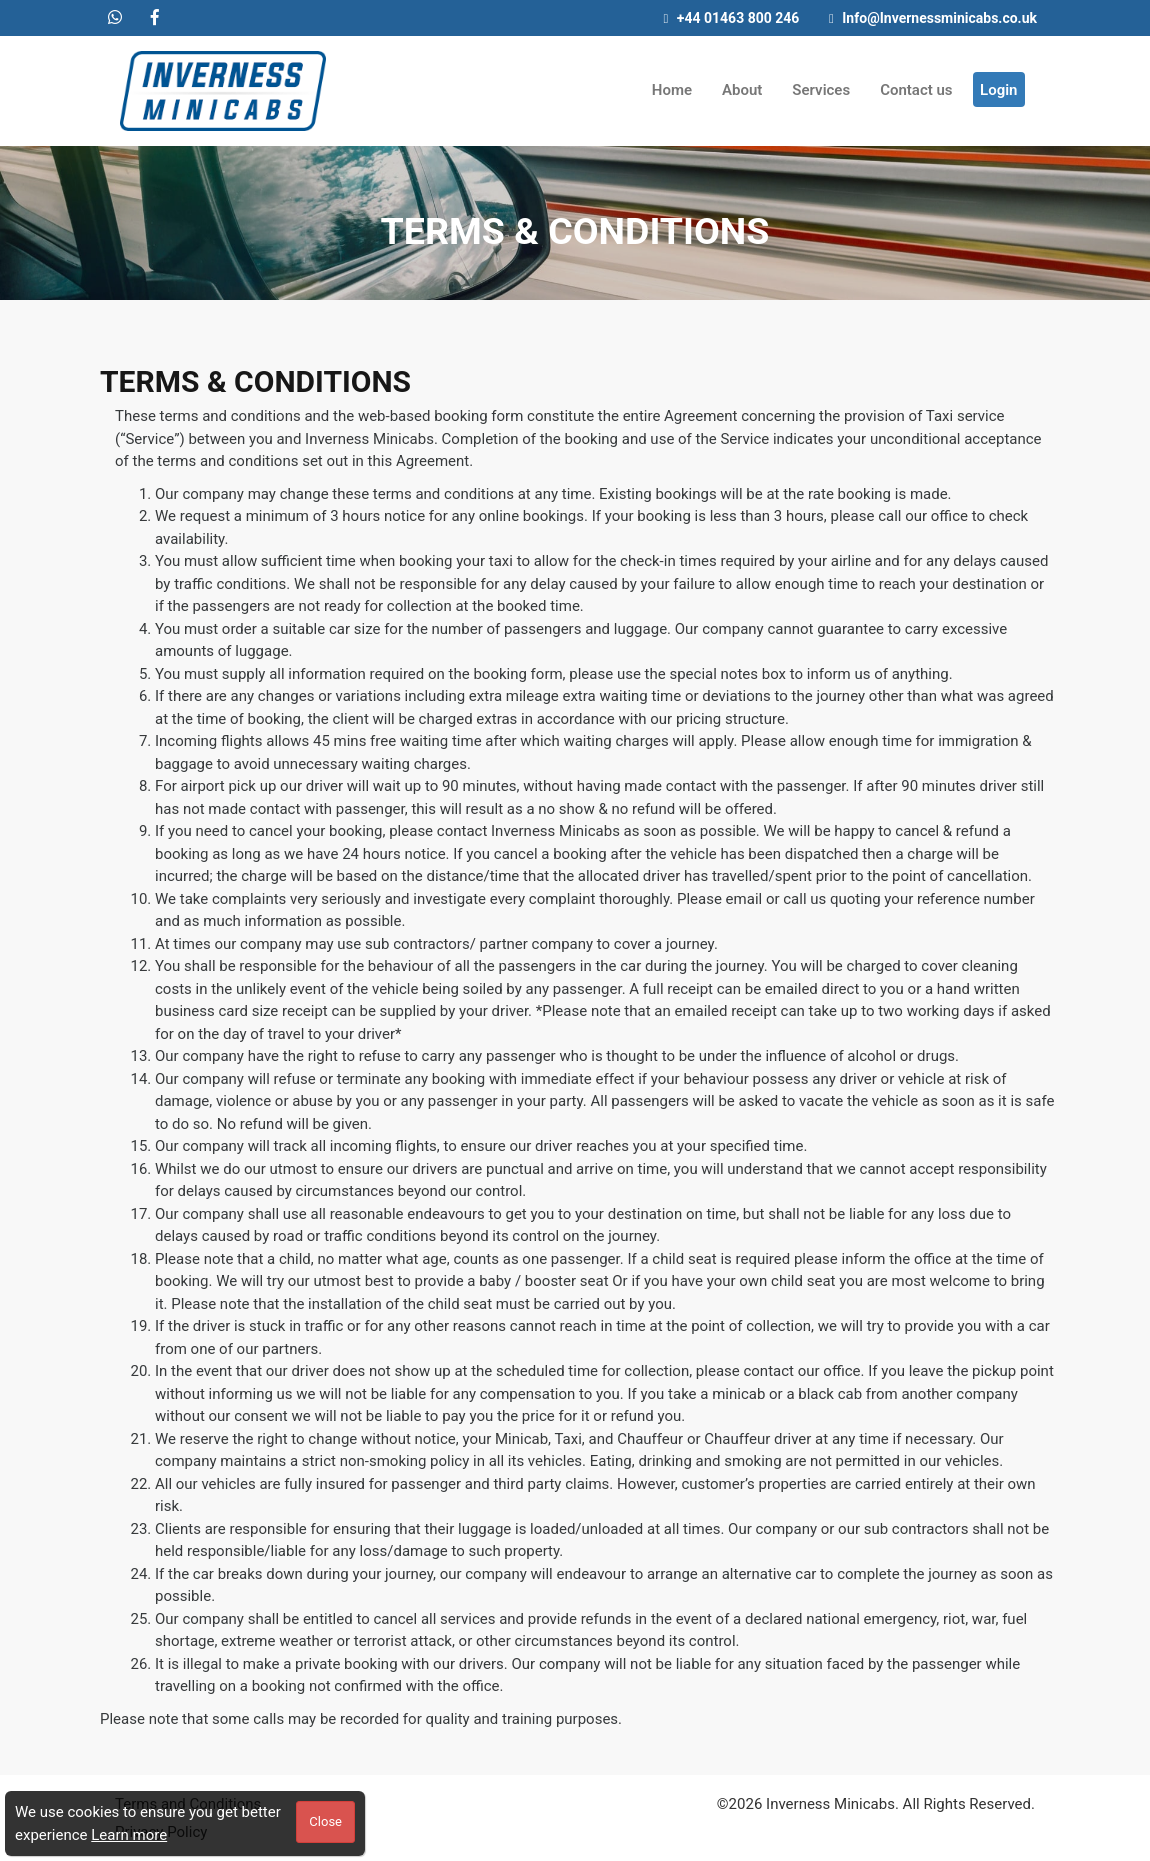  What do you see at coordinates (933, 18) in the screenshot?
I see `Info@Invernessminicabs.co.uk` at bounding box center [933, 18].